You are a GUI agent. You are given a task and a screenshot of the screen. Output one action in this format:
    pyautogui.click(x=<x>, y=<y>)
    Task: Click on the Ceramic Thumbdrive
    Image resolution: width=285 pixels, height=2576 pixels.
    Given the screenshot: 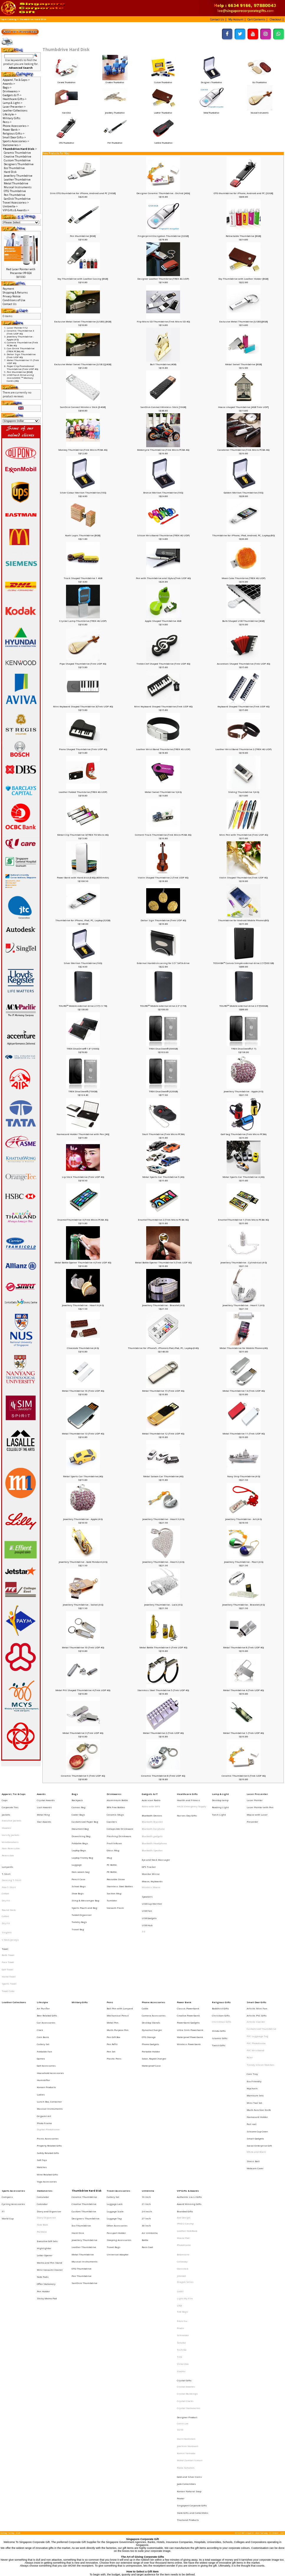 What is the action you would take?
    pyautogui.click(x=66, y=81)
    